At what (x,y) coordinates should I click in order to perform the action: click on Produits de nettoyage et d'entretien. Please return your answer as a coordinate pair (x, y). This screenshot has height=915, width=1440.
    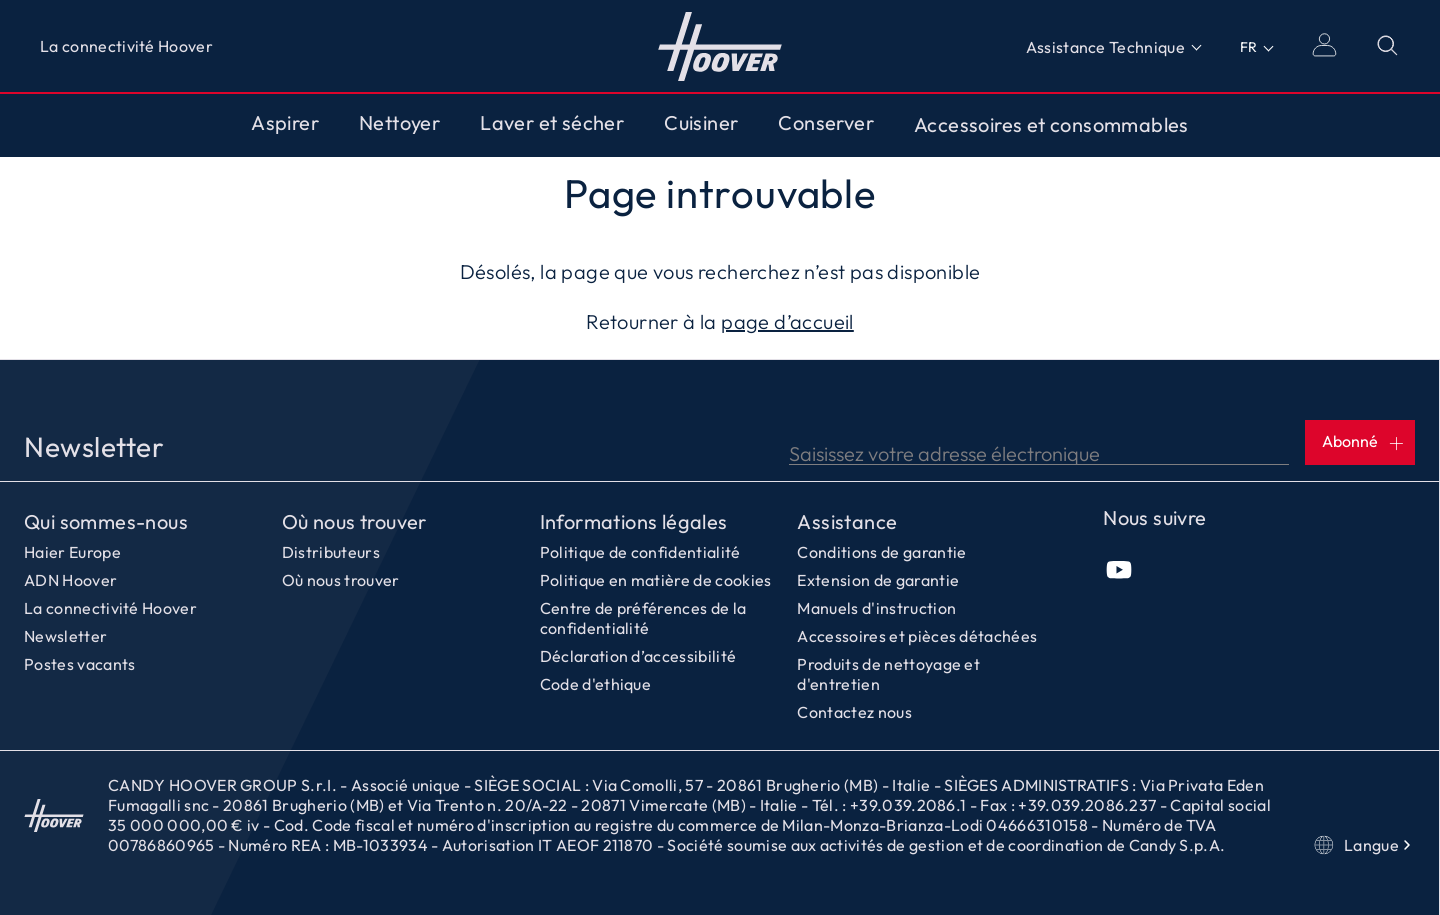
    Looking at the image, I should click on (888, 674).